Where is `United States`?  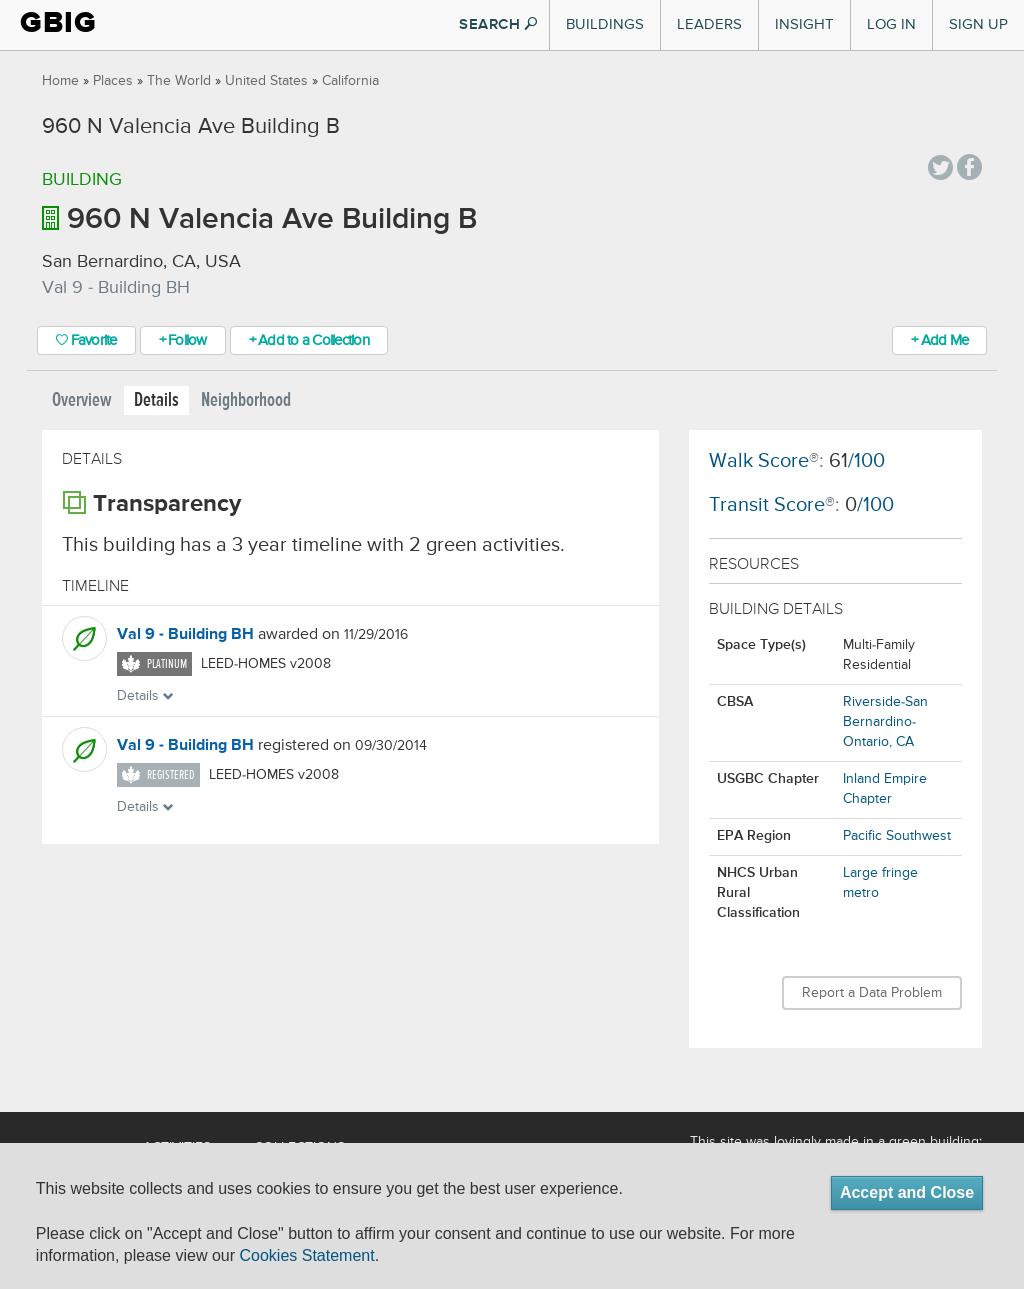
United States is located at coordinates (266, 81).